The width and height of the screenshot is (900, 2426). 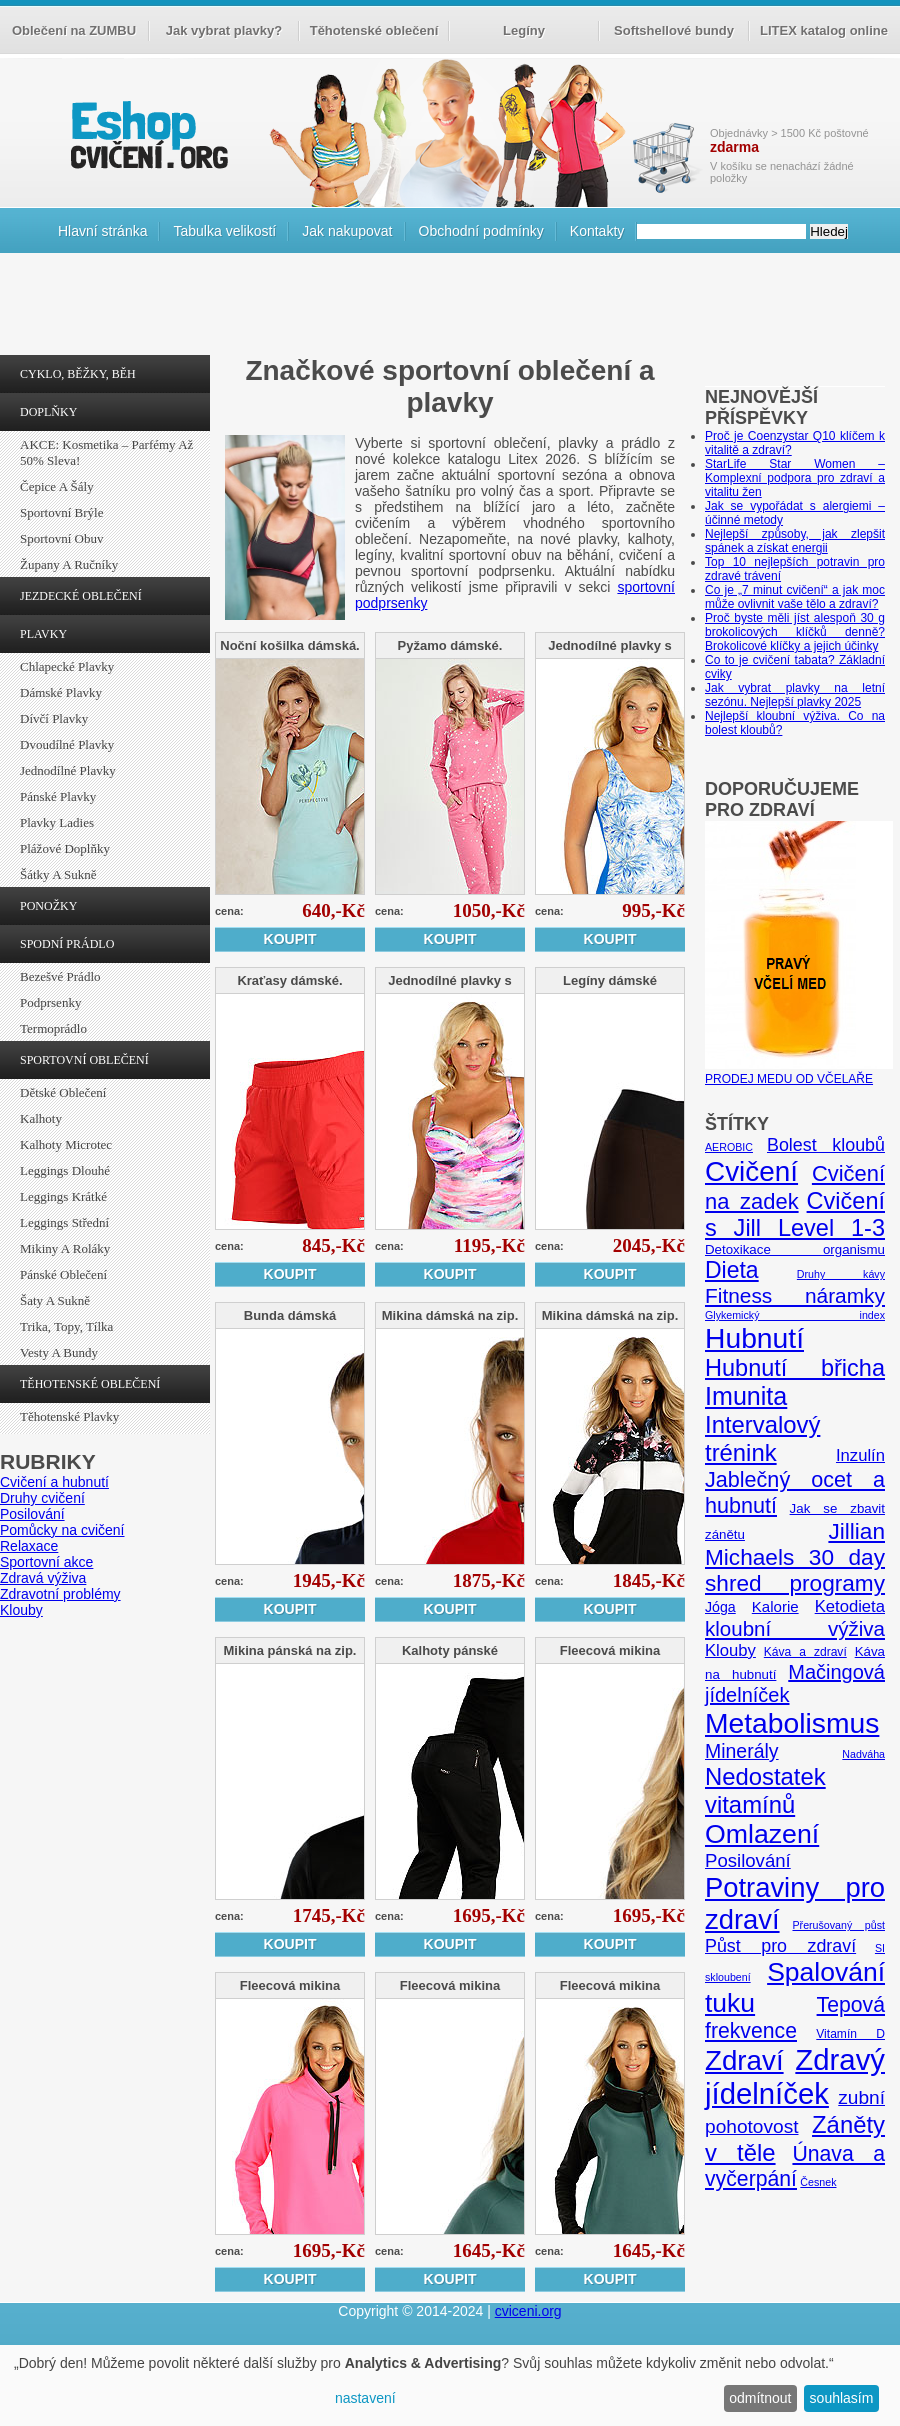 What do you see at coordinates (43, 634) in the screenshot?
I see `PLAVKY` at bounding box center [43, 634].